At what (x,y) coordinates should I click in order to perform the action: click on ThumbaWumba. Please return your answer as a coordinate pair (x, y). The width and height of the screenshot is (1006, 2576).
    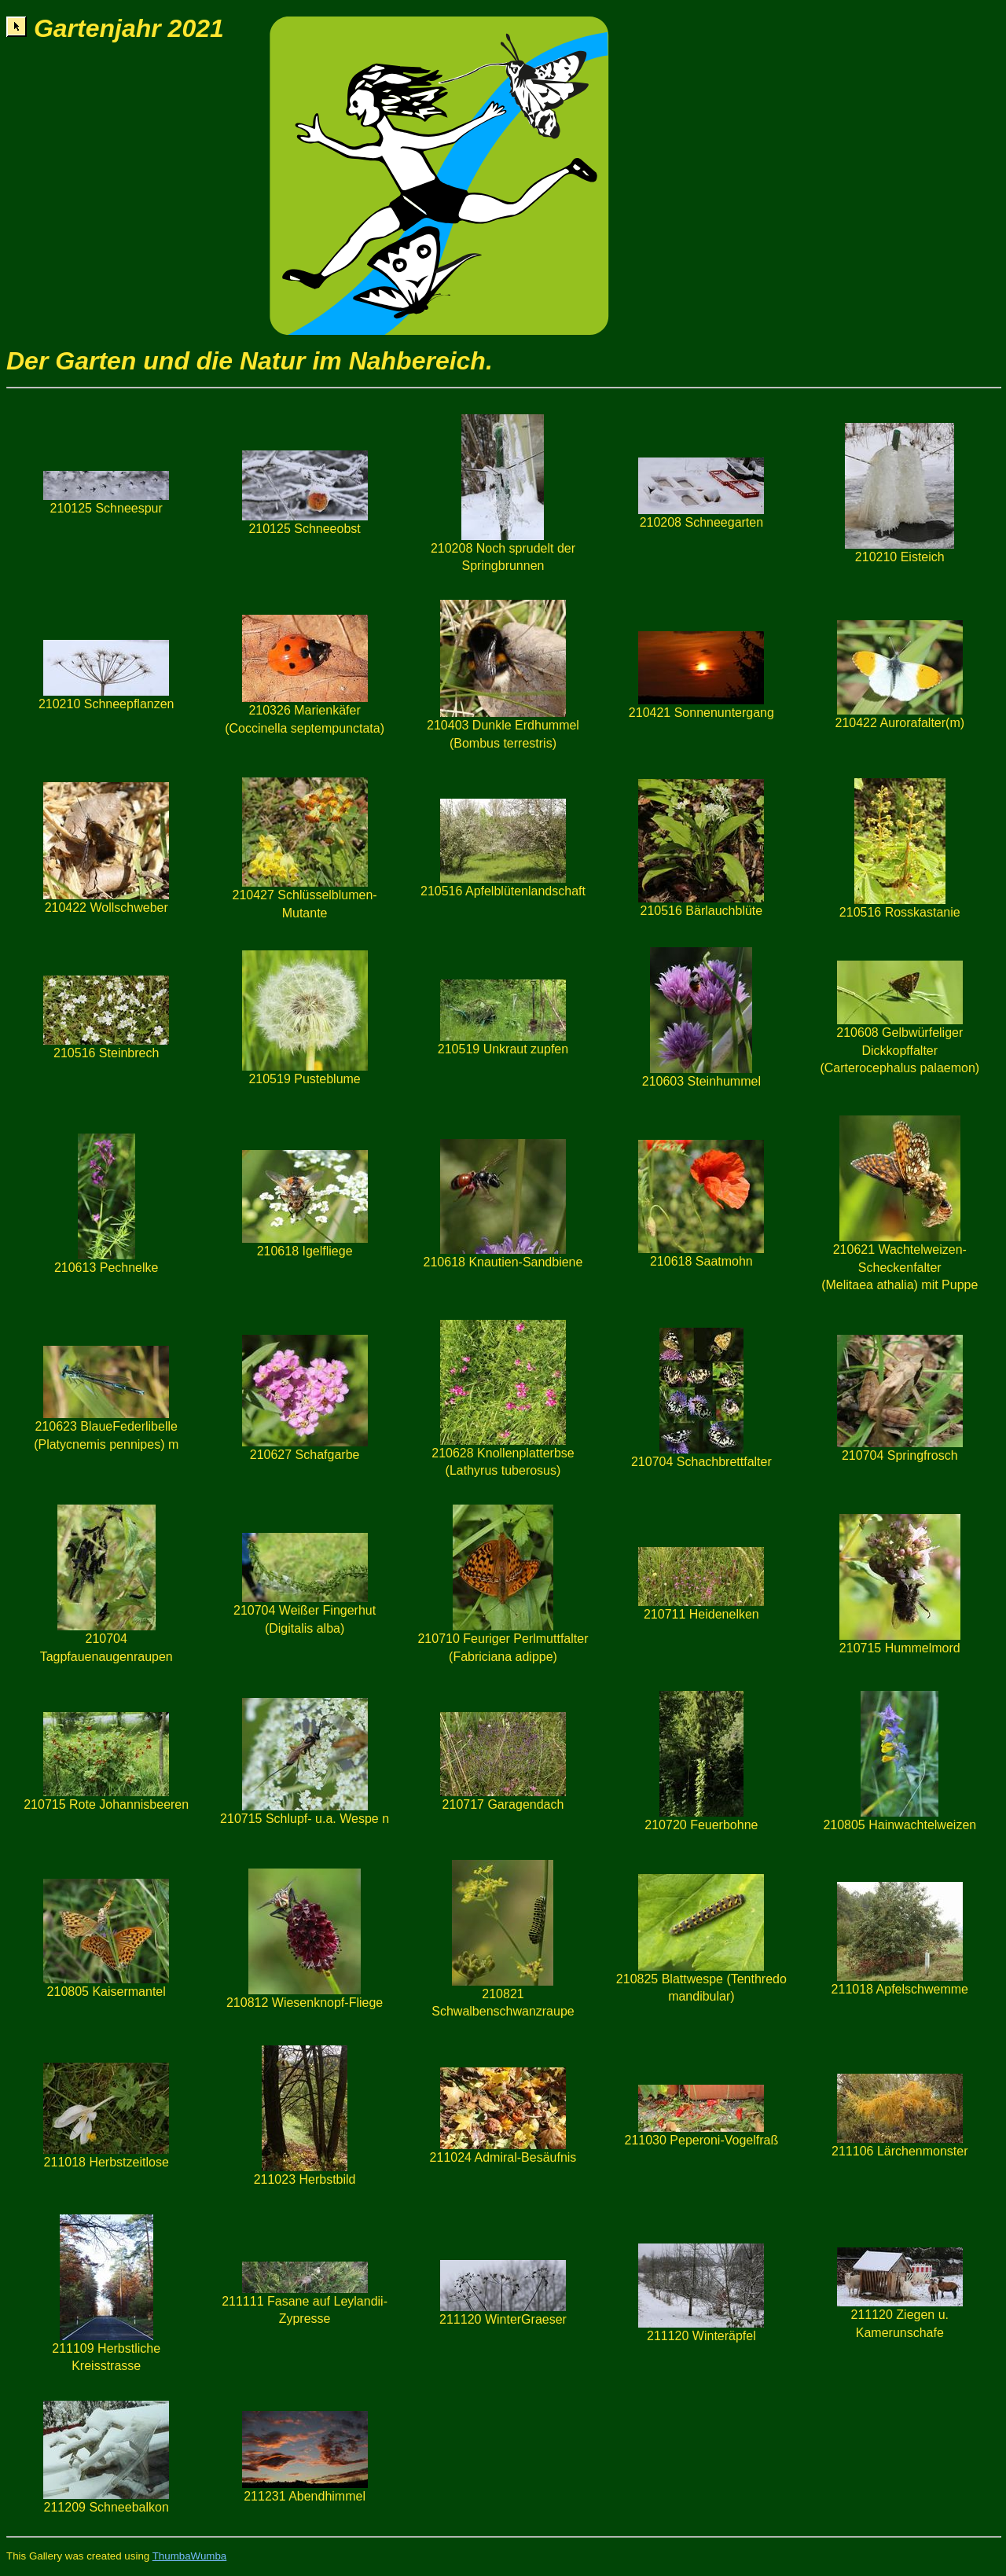
    Looking at the image, I should click on (189, 2556).